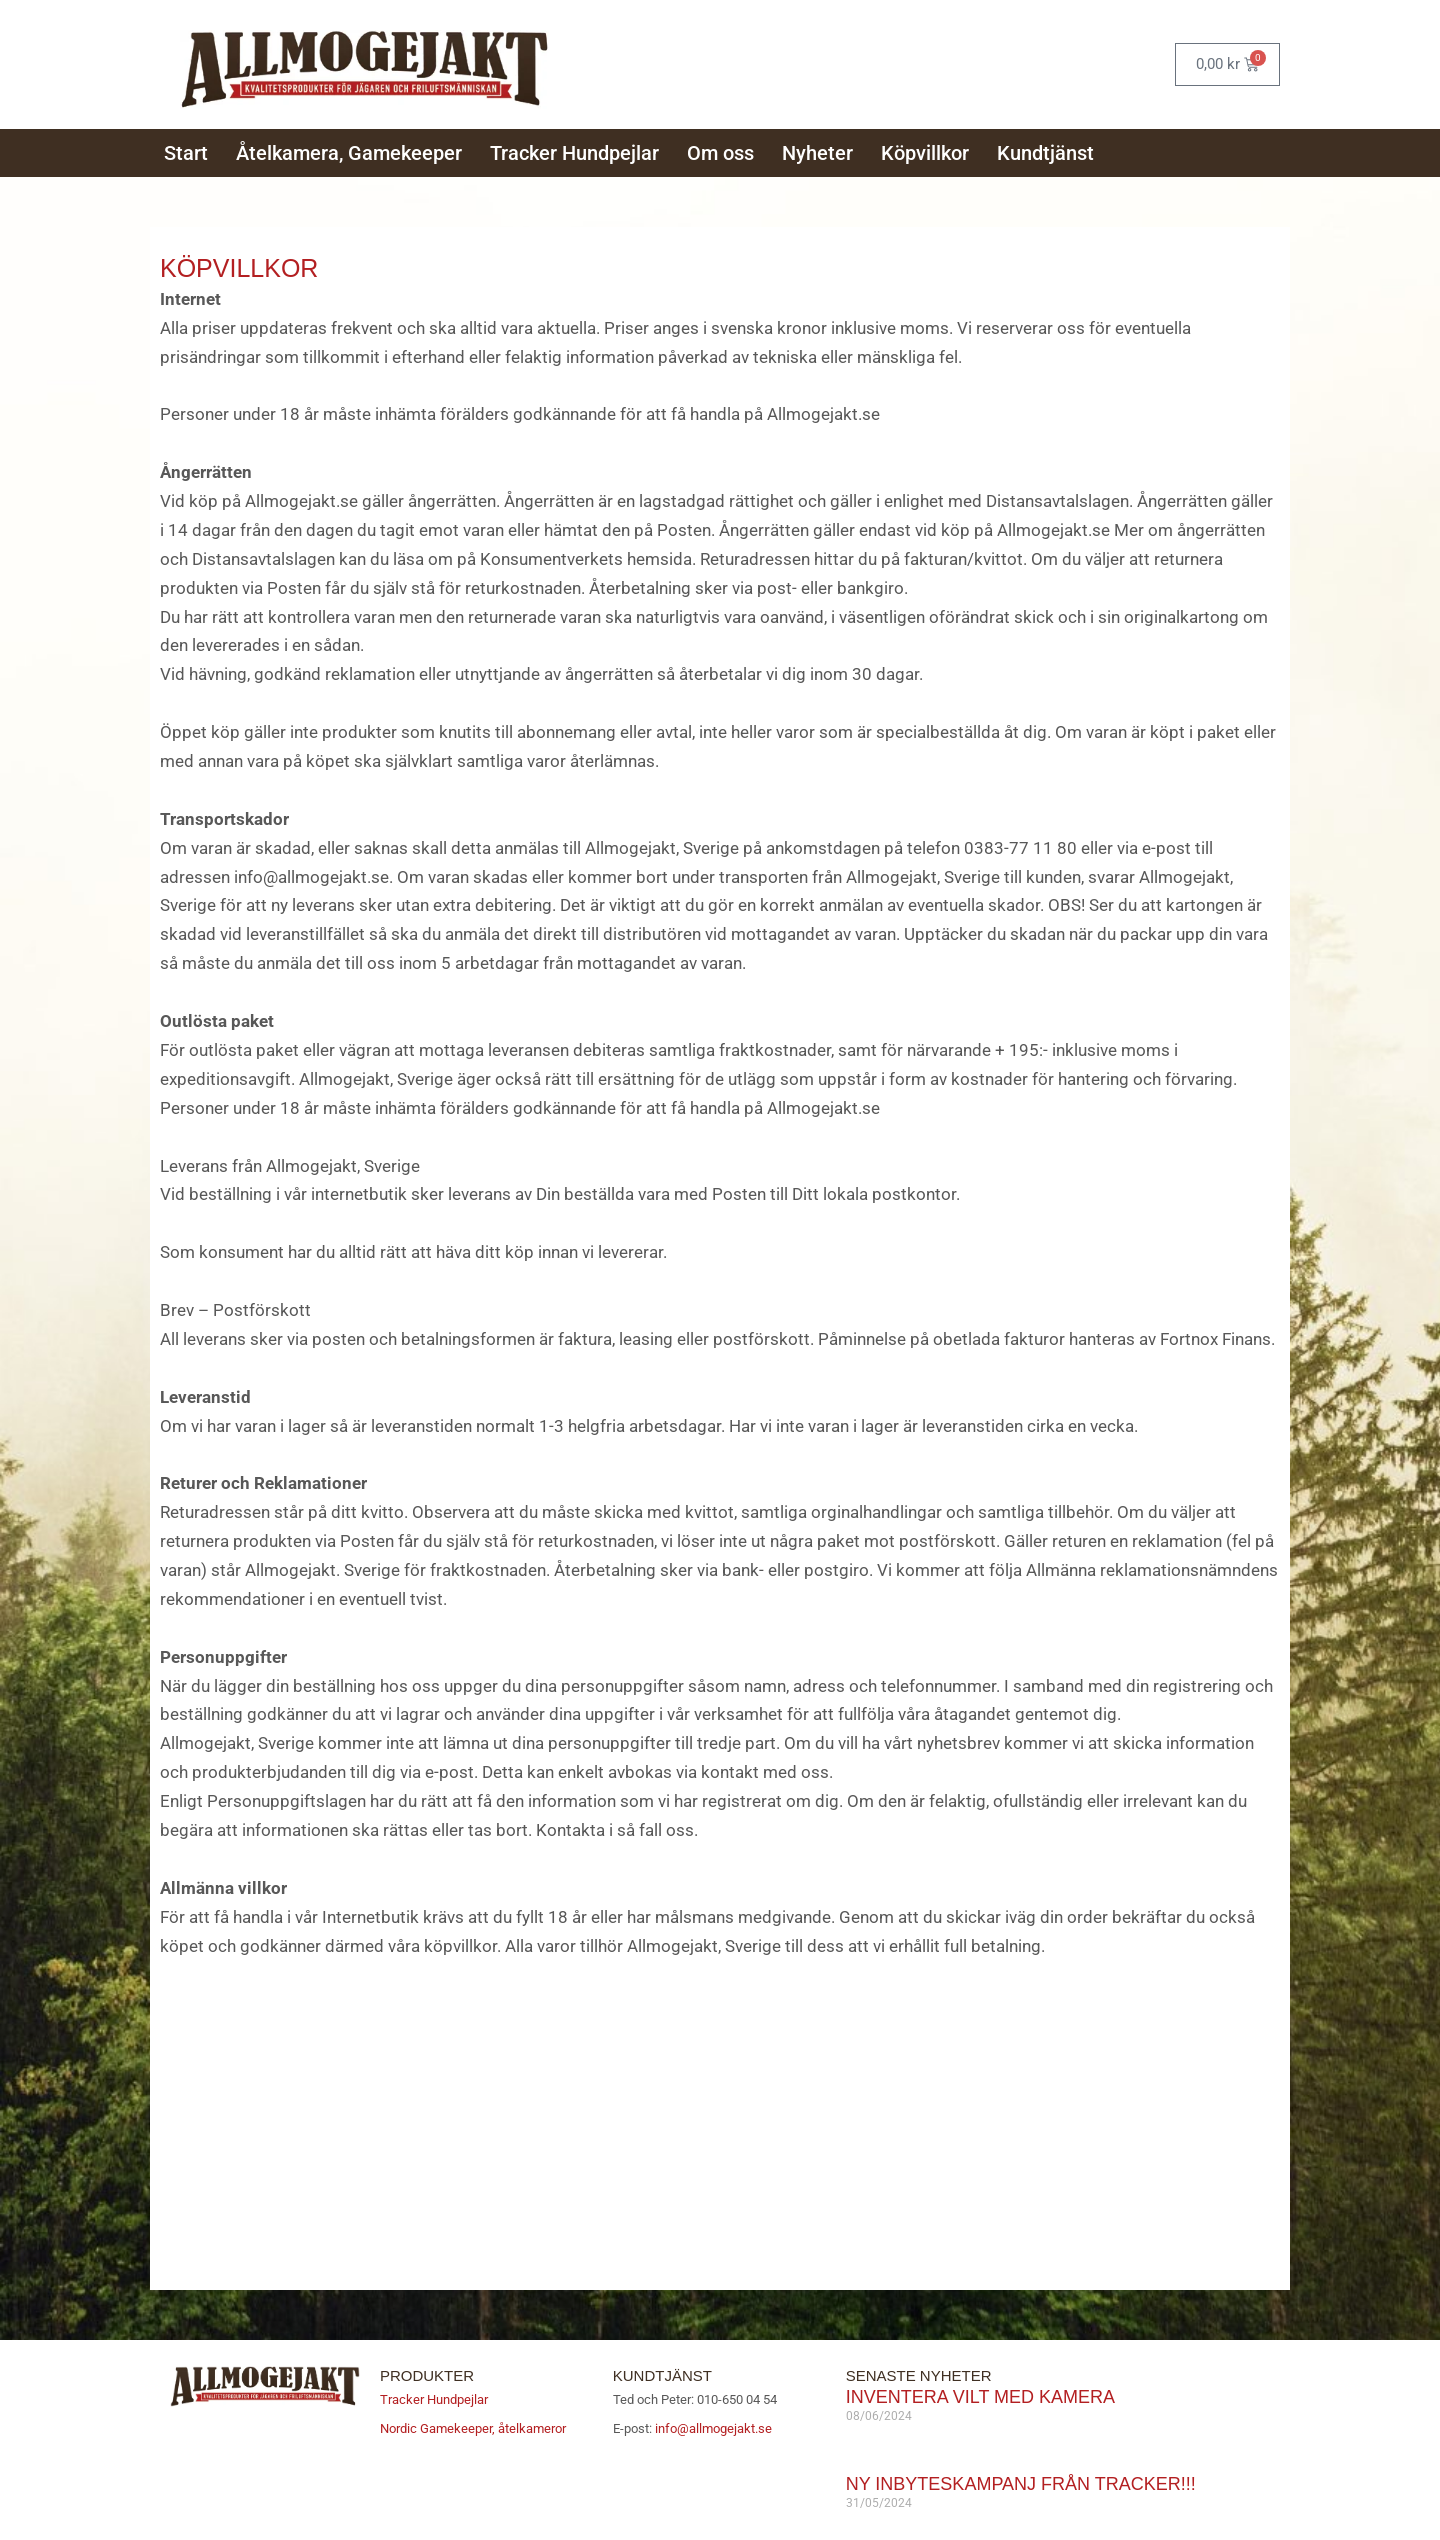 This screenshot has height=2540, width=1440. What do you see at coordinates (186, 151) in the screenshot?
I see `Start` at bounding box center [186, 151].